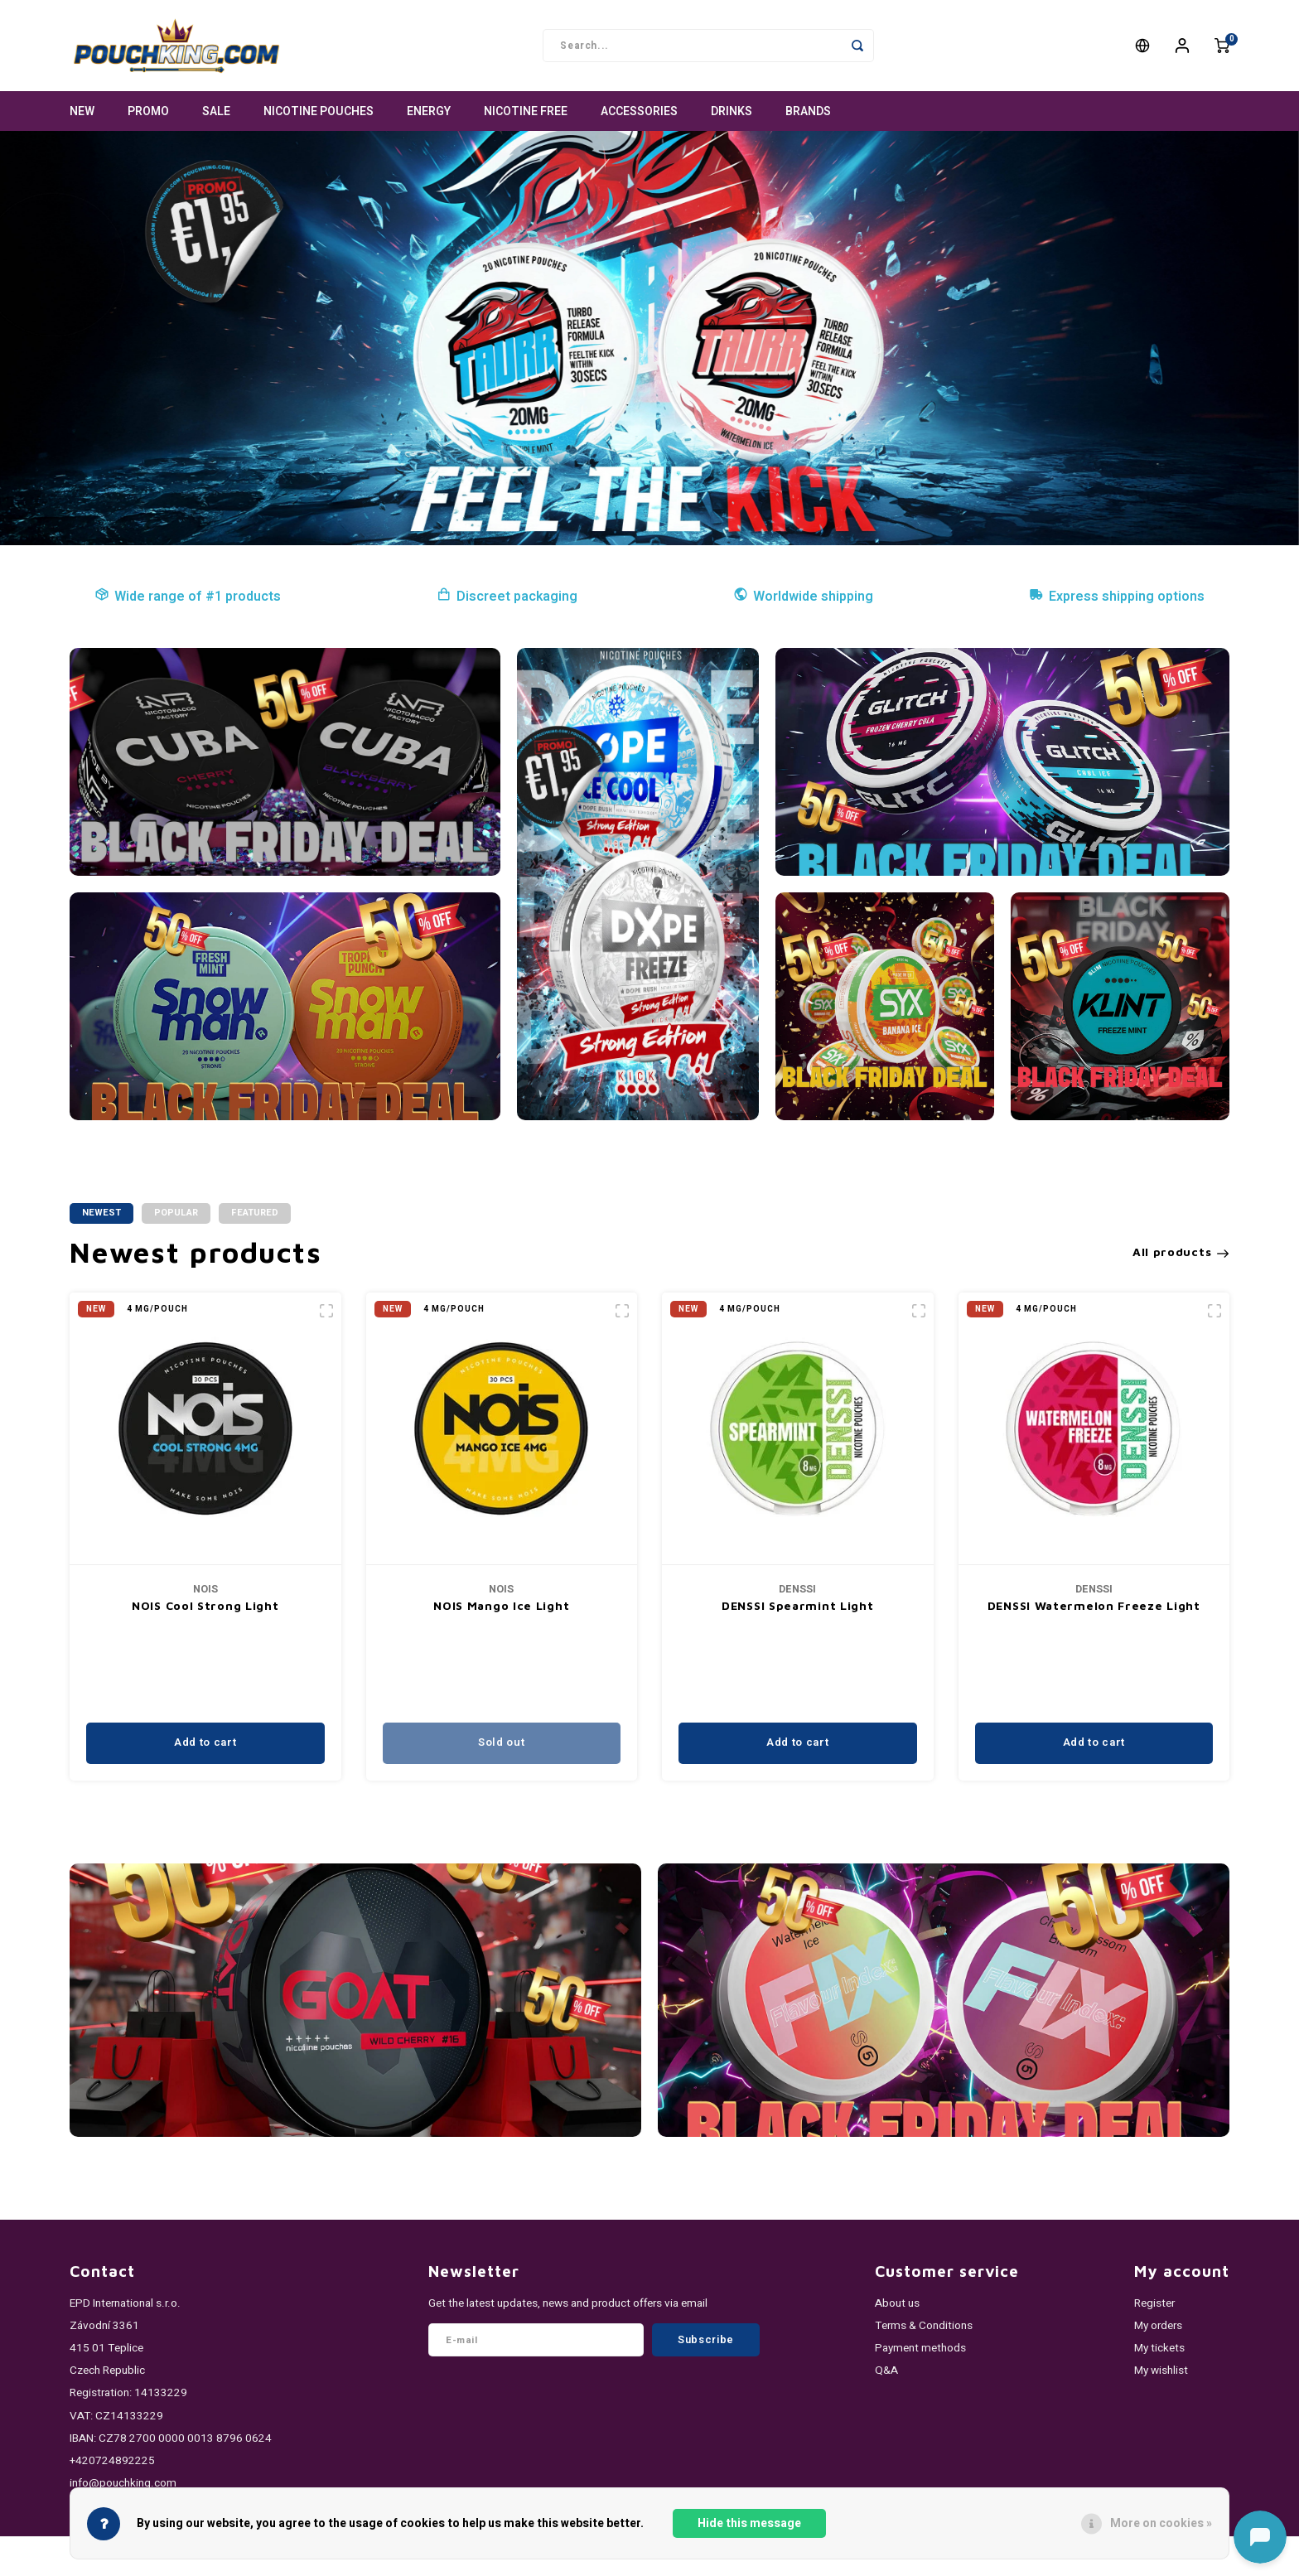  Describe the element at coordinates (216, 111) in the screenshot. I see `SALE` at that location.